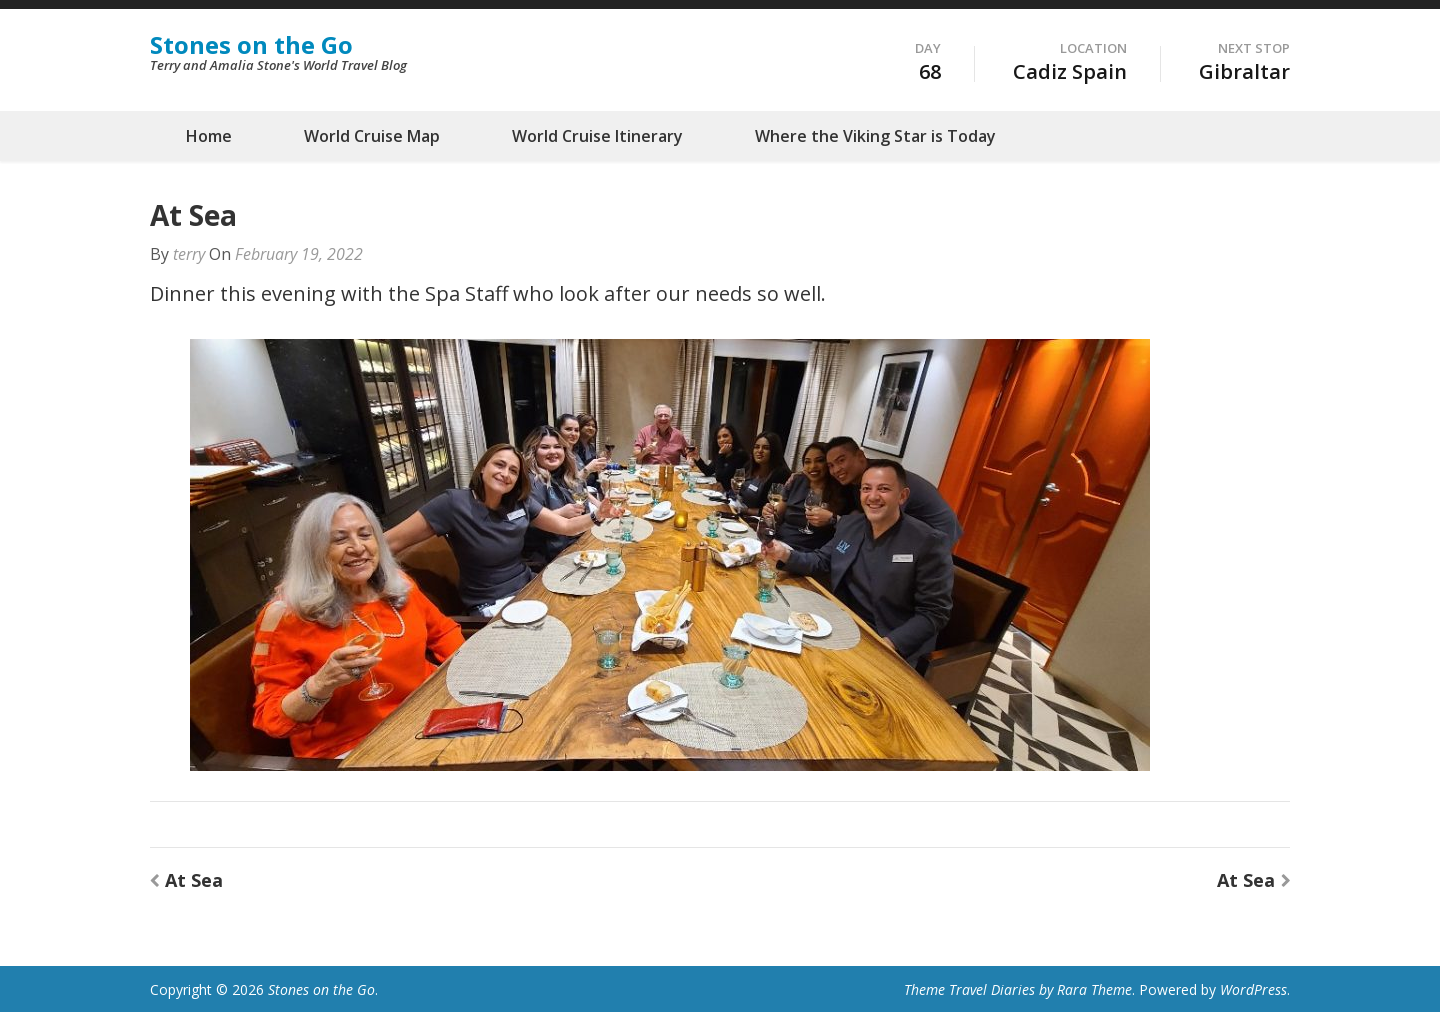 Image resolution: width=1440 pixels, height=1012 pixels. Describe the element at coordinates (194, 880) in the screenshot. I see `At Sea` at that location.